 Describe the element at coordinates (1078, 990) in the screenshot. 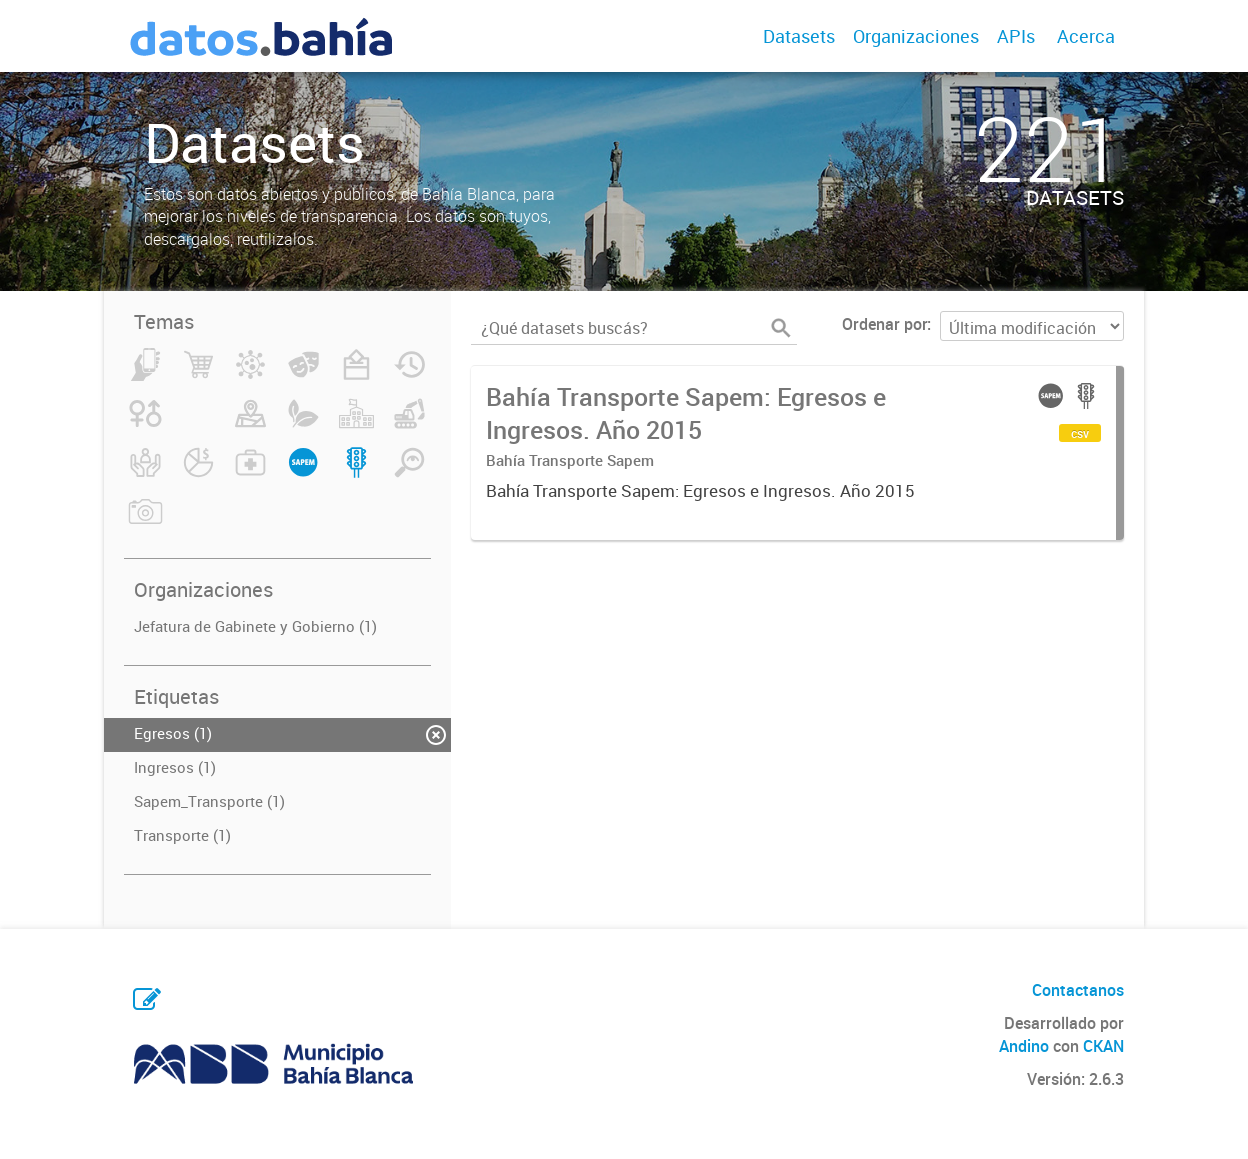

I see `Contactanos` at that location.